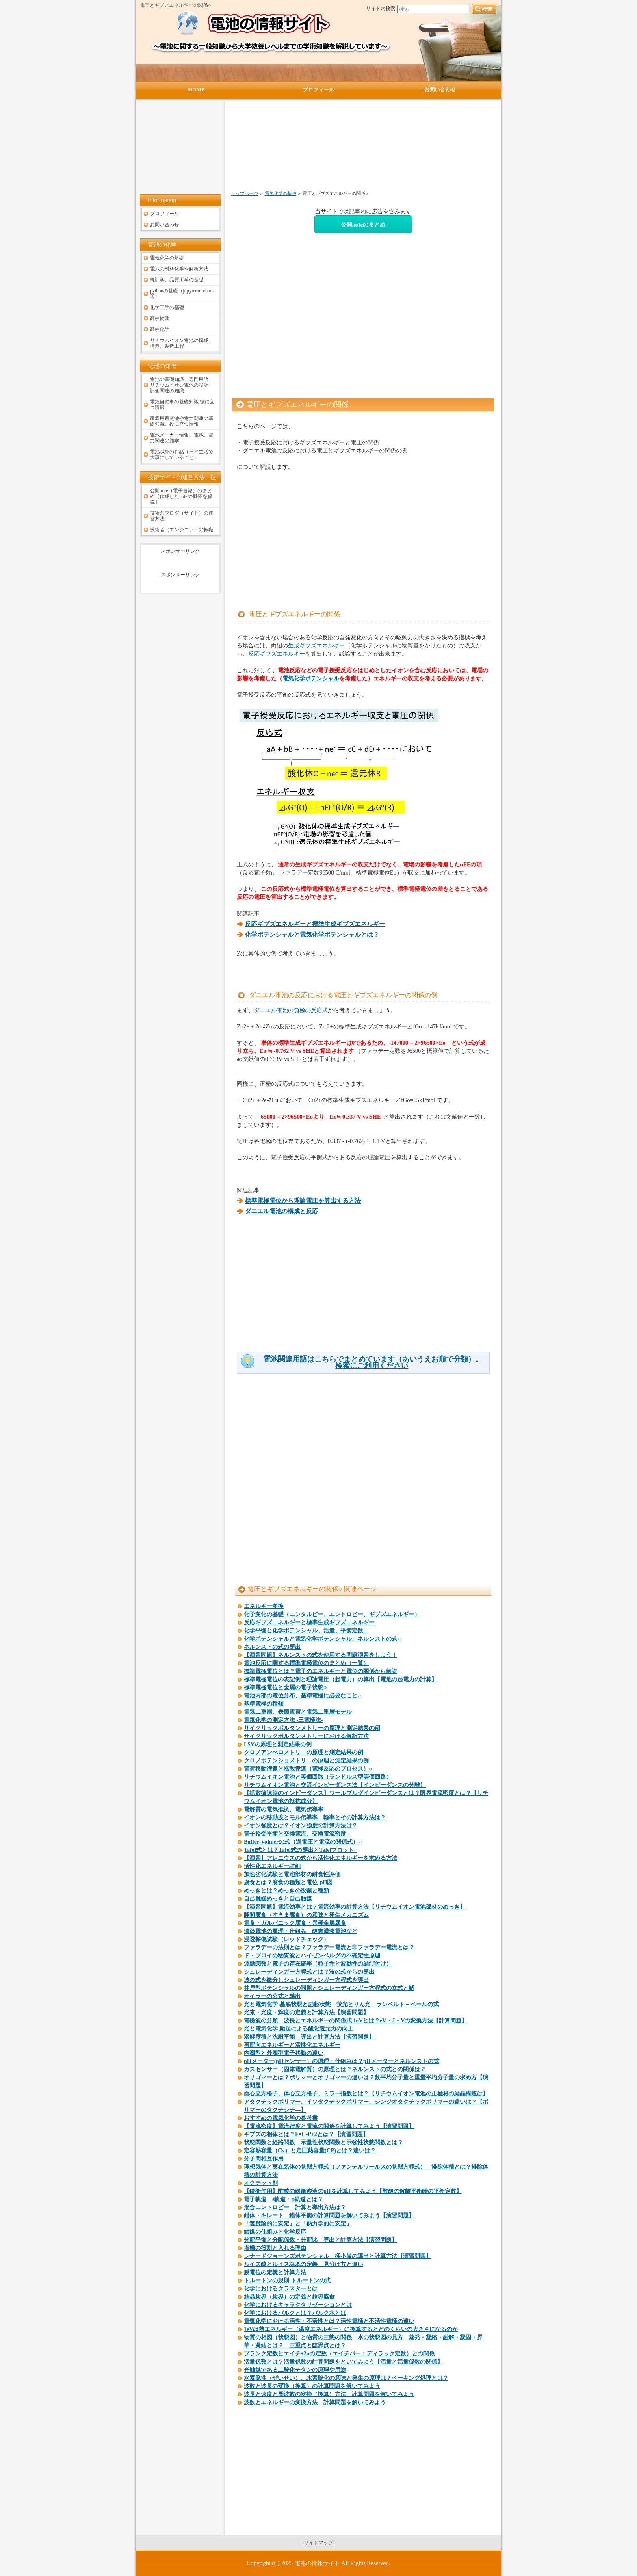  Describe the element at coordinates (323, 2142) in the screenshot. I see `状態関数と経路関数 示量性状態関数と示強性状態関数とは？` at that location.